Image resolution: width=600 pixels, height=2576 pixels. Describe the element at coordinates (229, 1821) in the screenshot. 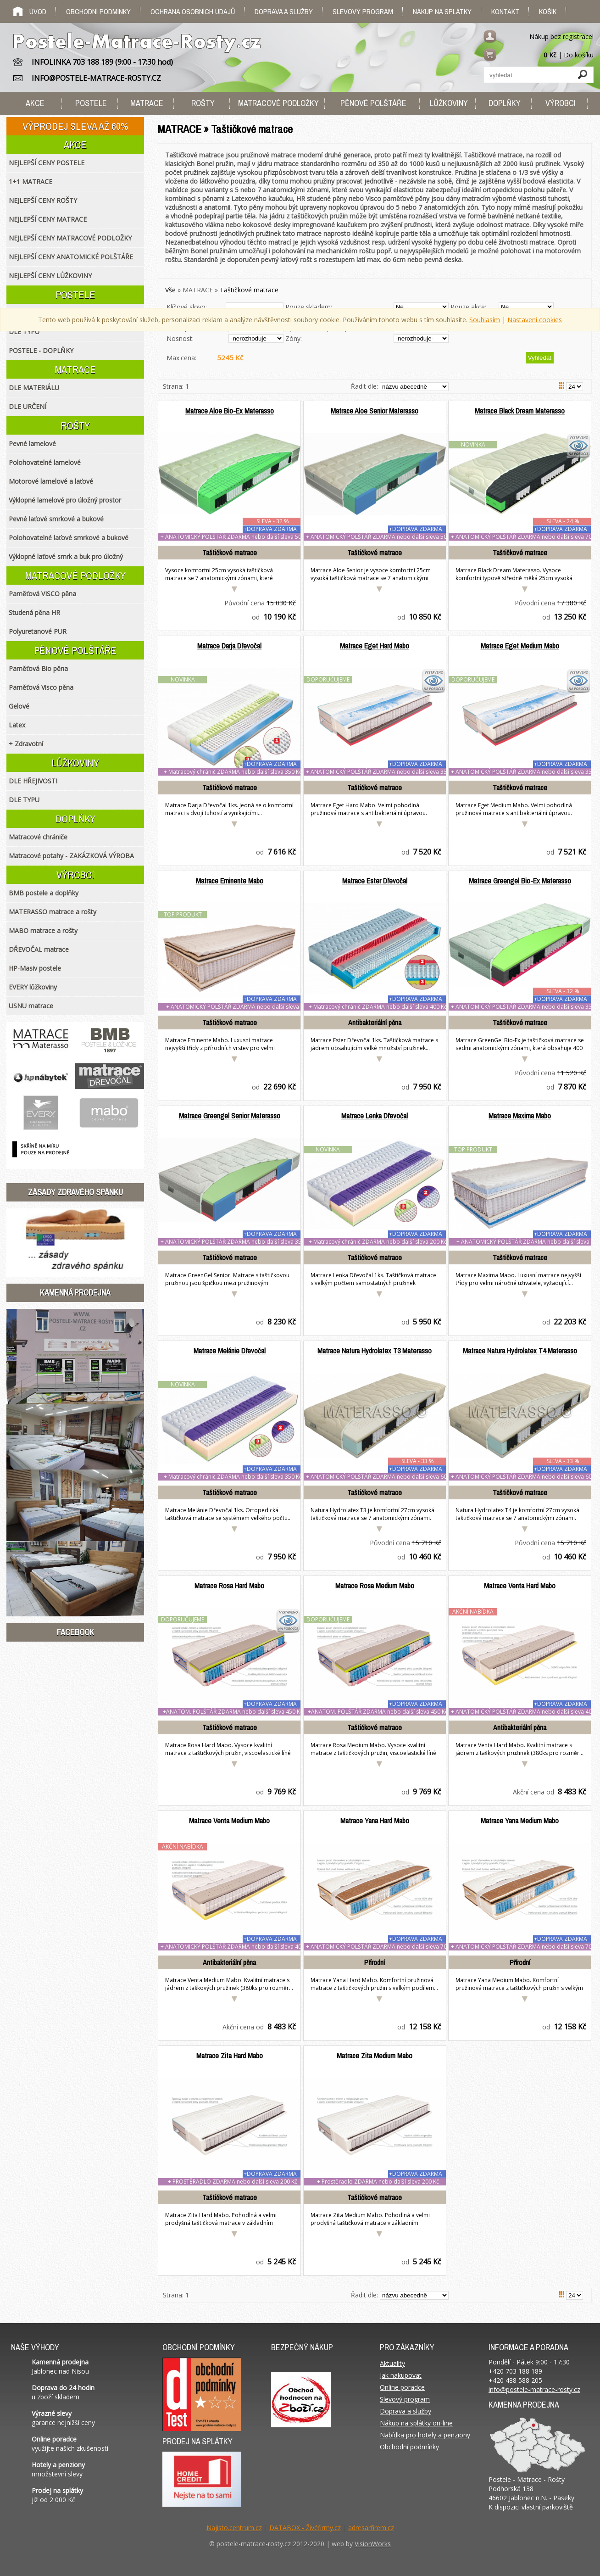

I see `Matrace Venta Medium Mabo` at that location.